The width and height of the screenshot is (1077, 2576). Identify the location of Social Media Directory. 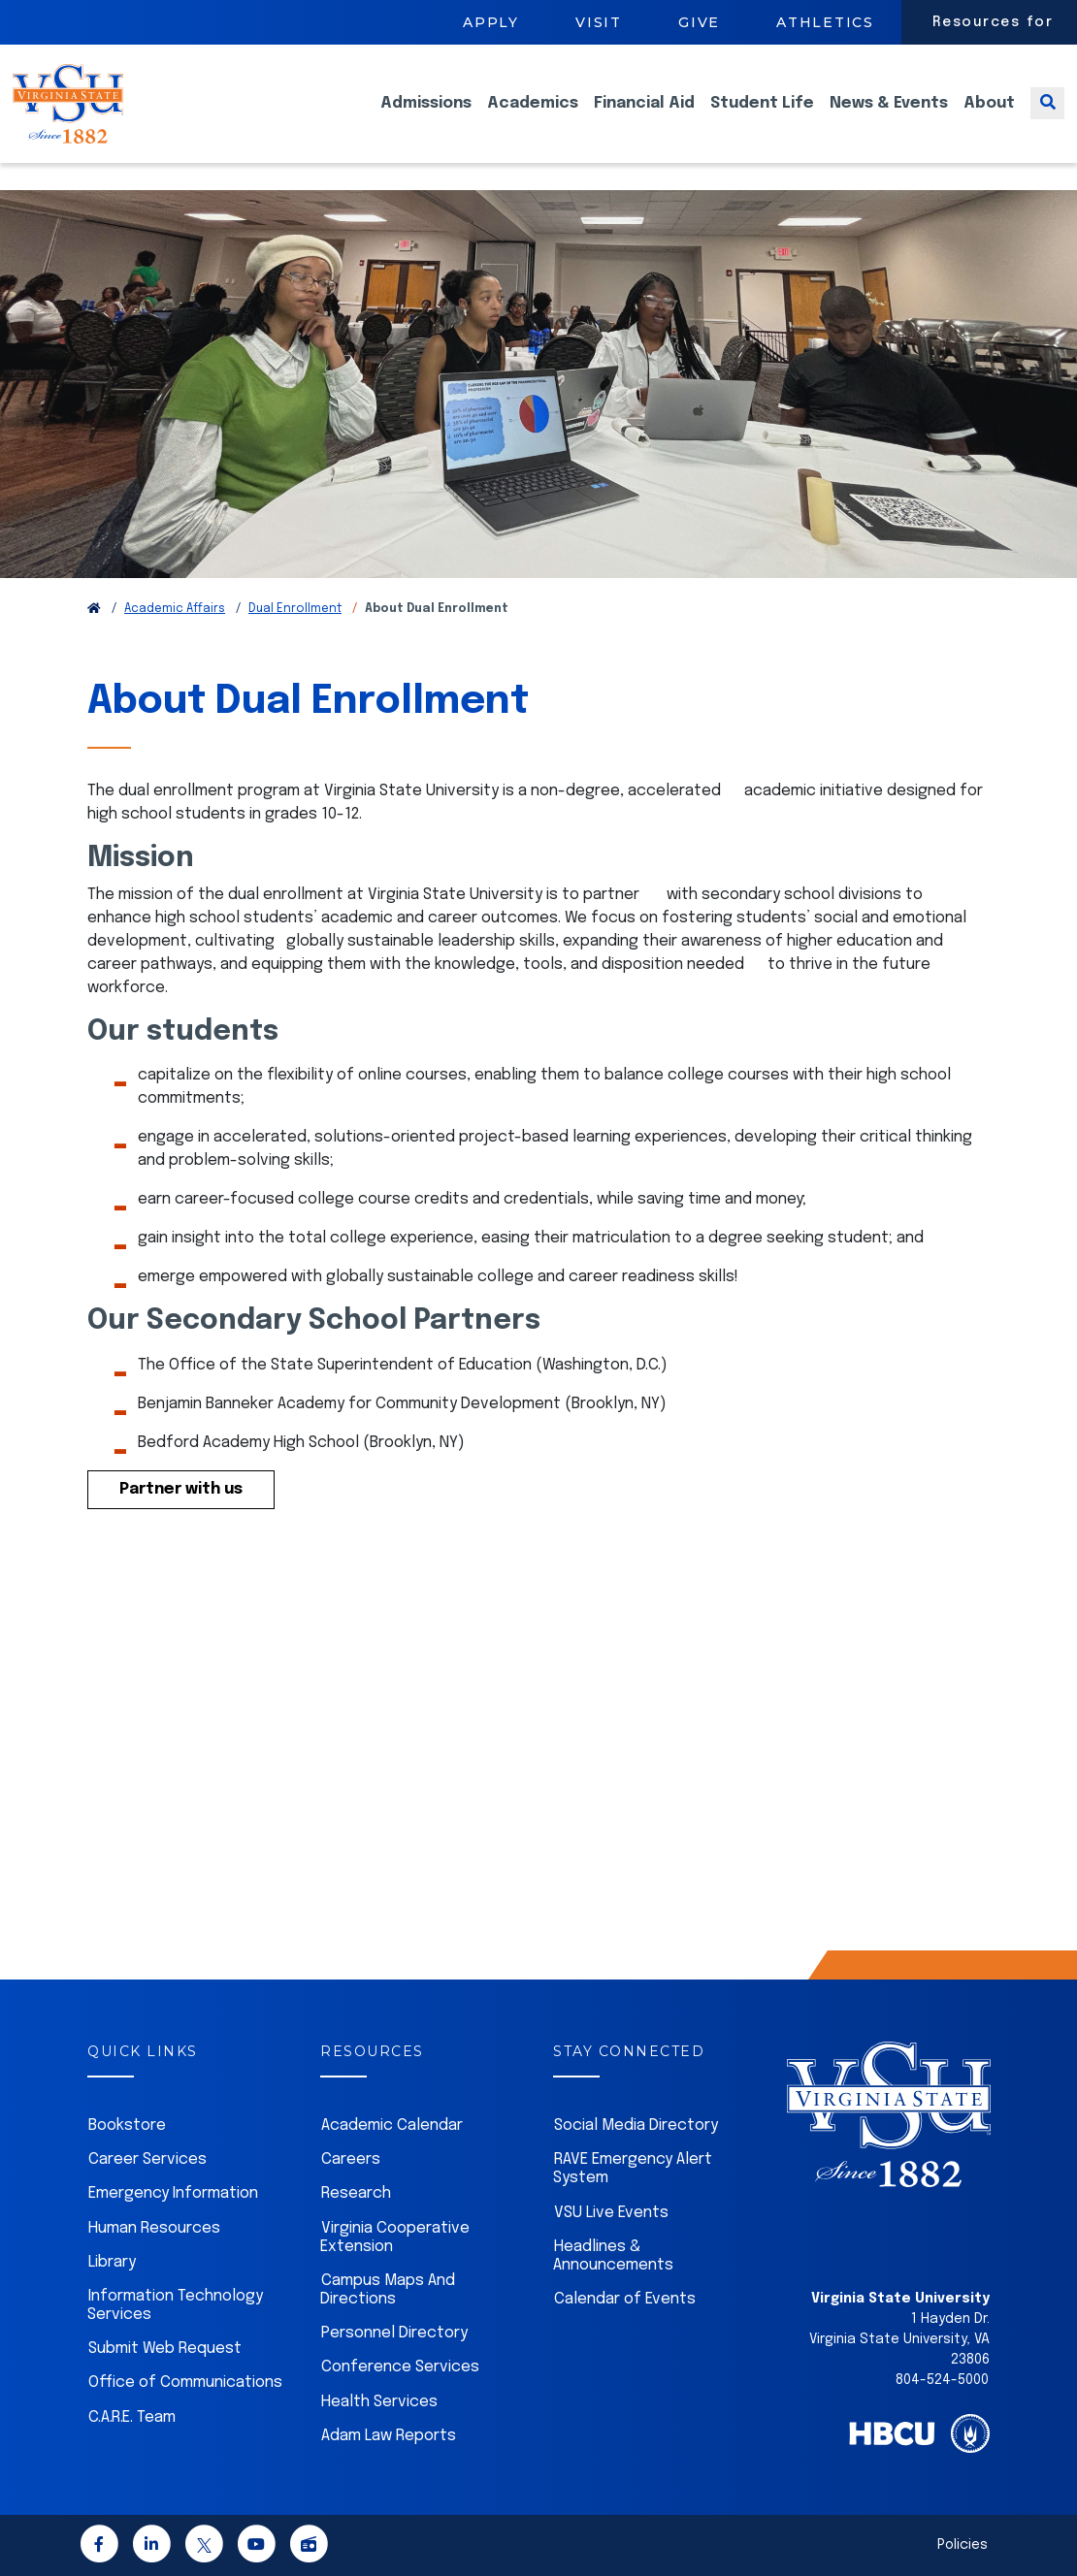
(636, 2125).